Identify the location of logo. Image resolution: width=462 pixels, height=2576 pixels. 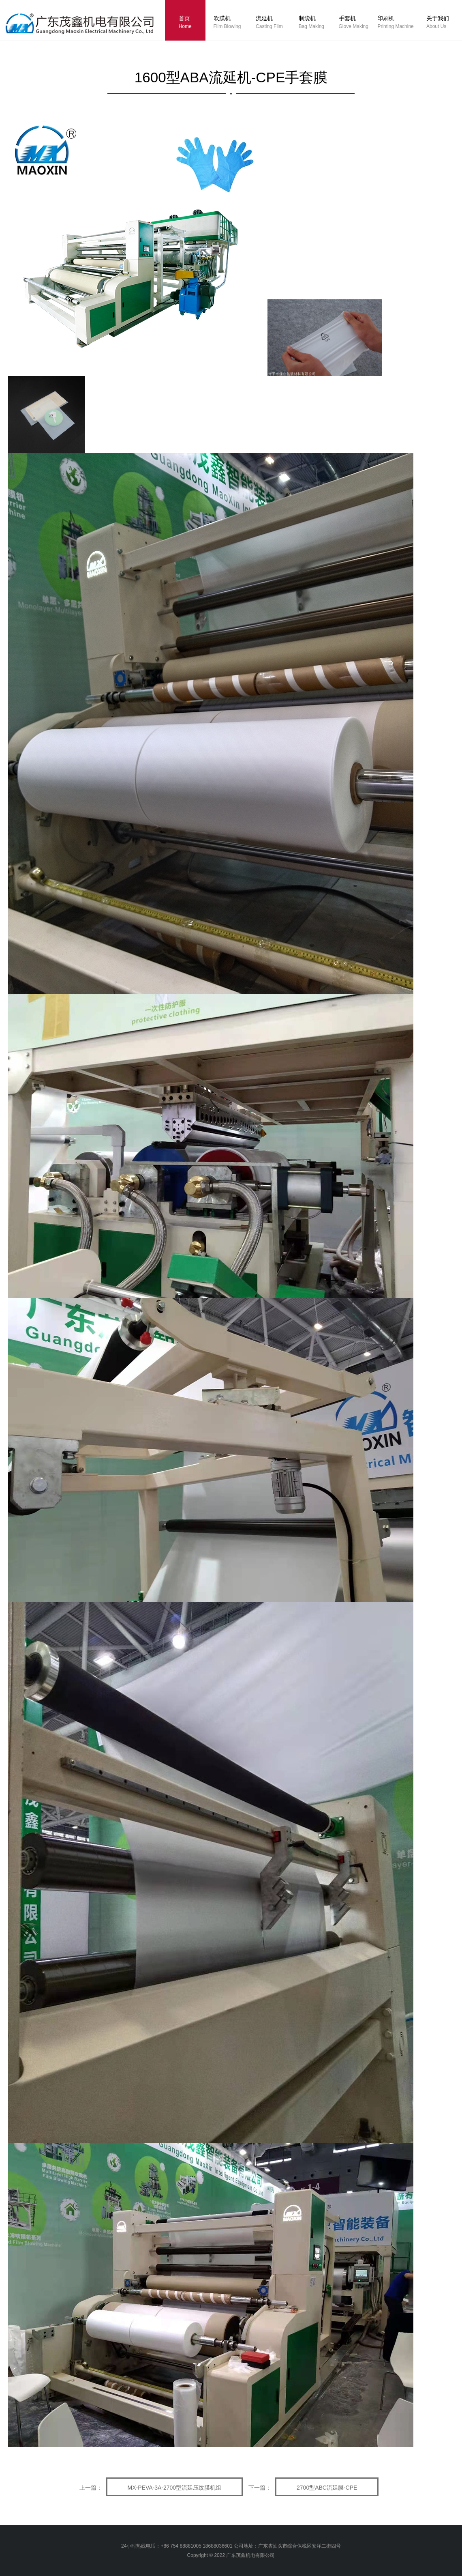
(88, 26).